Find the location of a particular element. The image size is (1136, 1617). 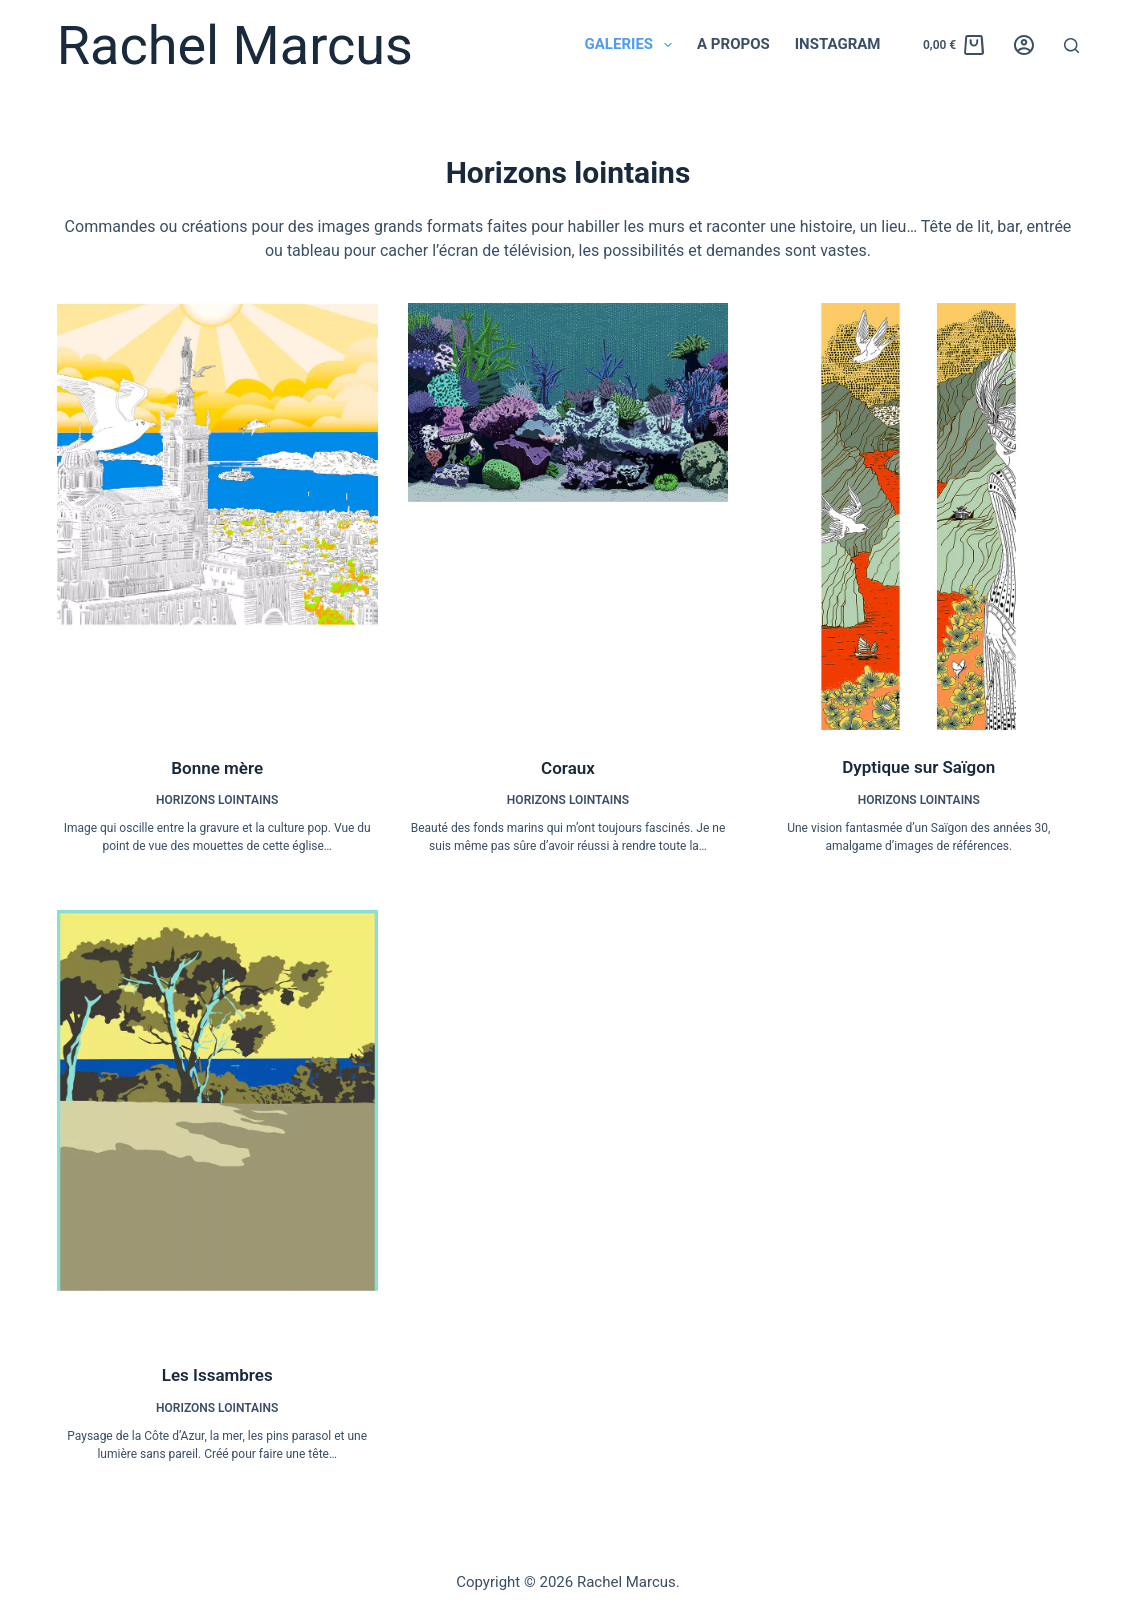

[Bonne mère] is located at coordinates (217, 517).